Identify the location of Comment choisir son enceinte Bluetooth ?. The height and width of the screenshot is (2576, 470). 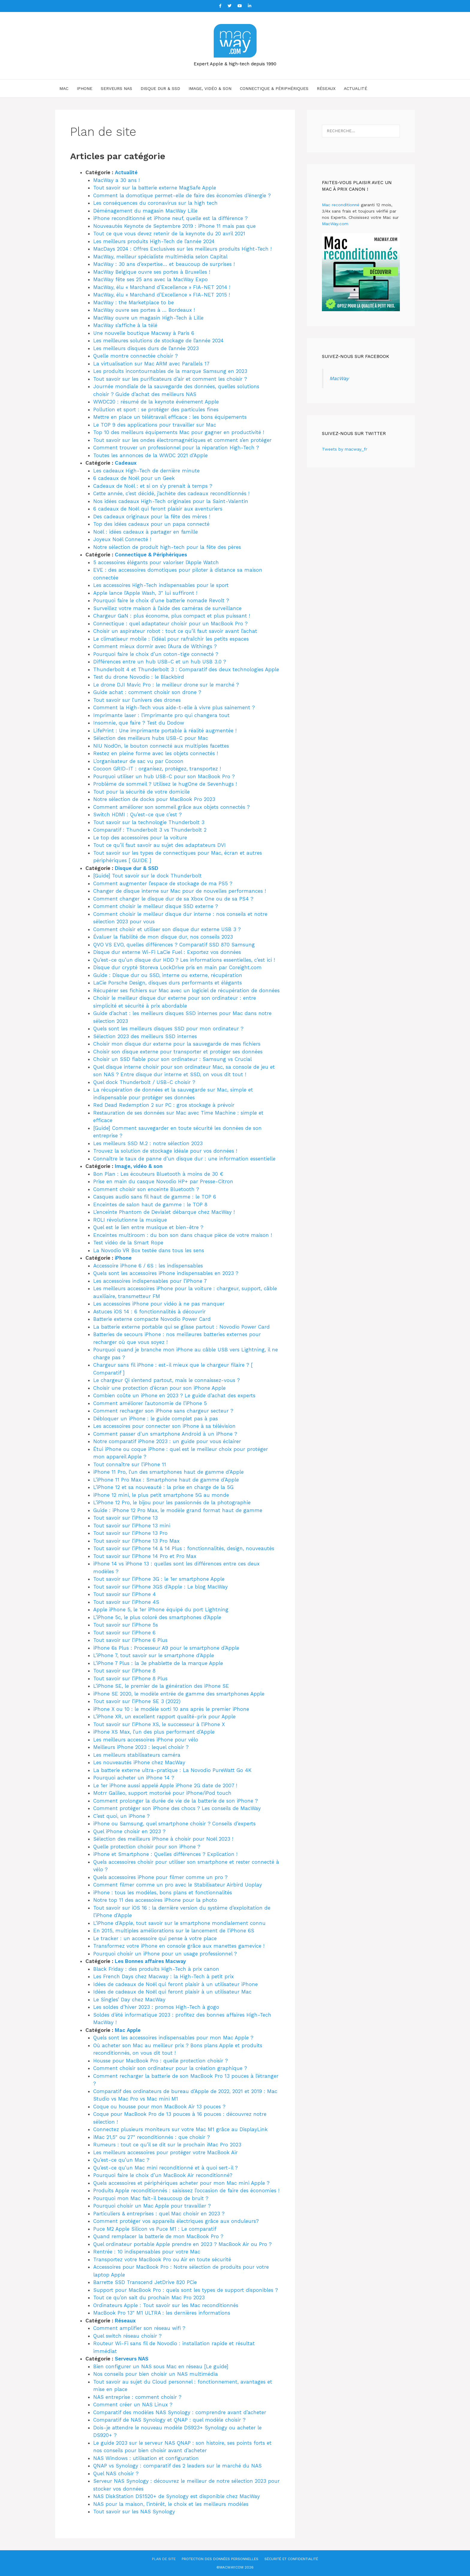
(146, 1189).